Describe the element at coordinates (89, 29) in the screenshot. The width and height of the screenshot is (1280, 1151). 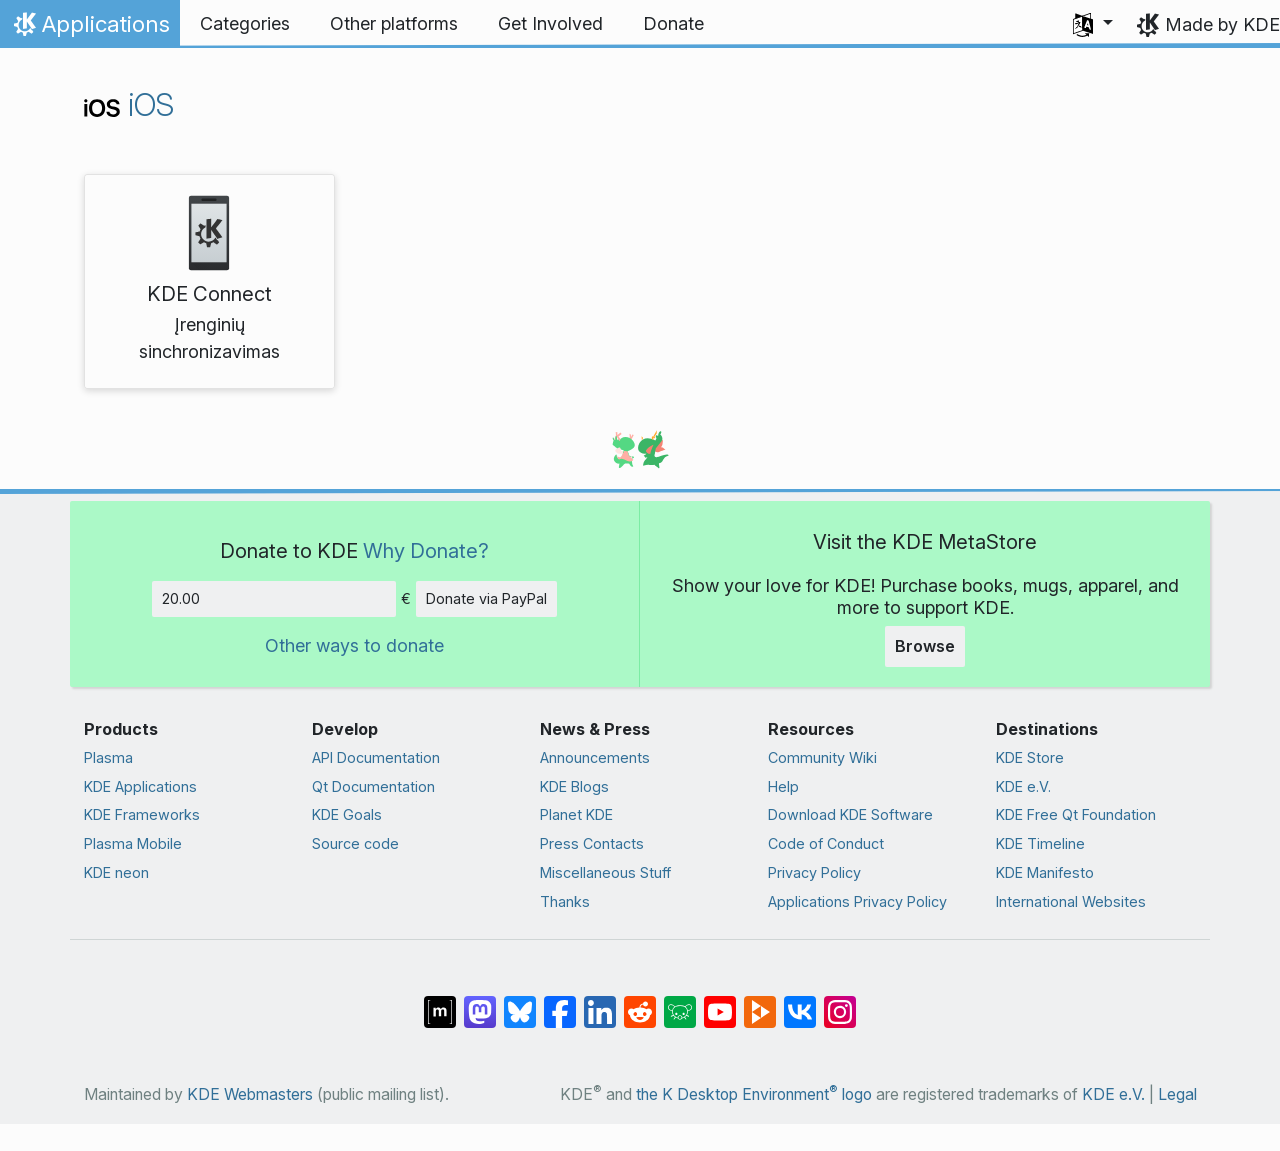
I see `Applications` at that location.